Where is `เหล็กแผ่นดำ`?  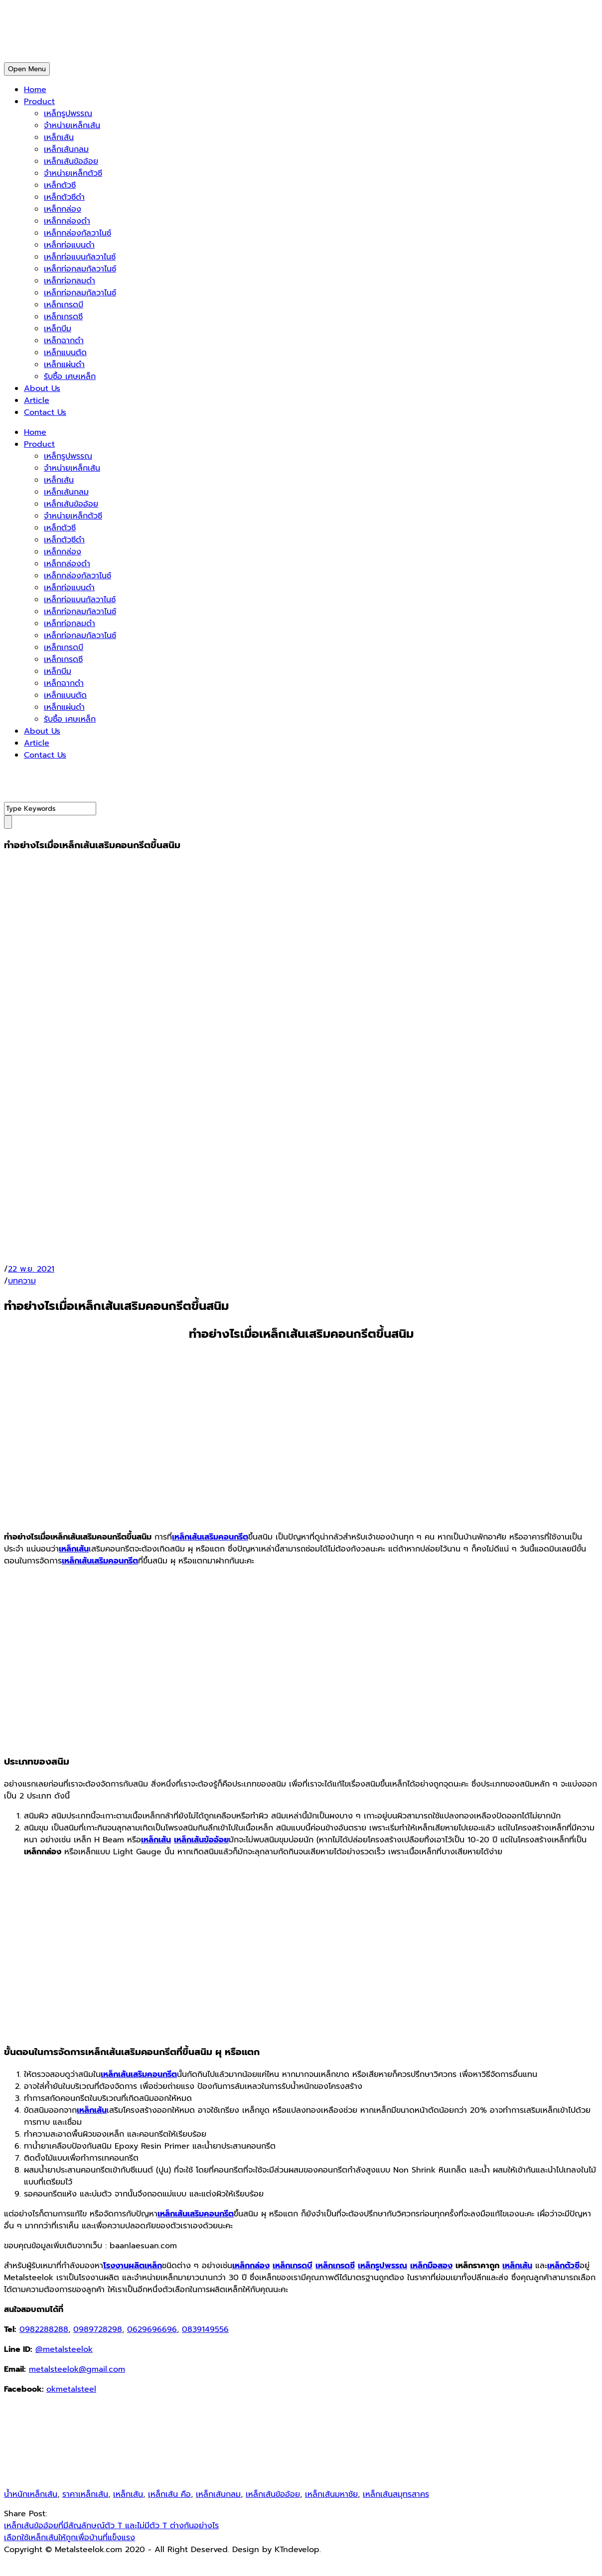 เหล็กแผ่นดำ is located at coordinates (64, 365).